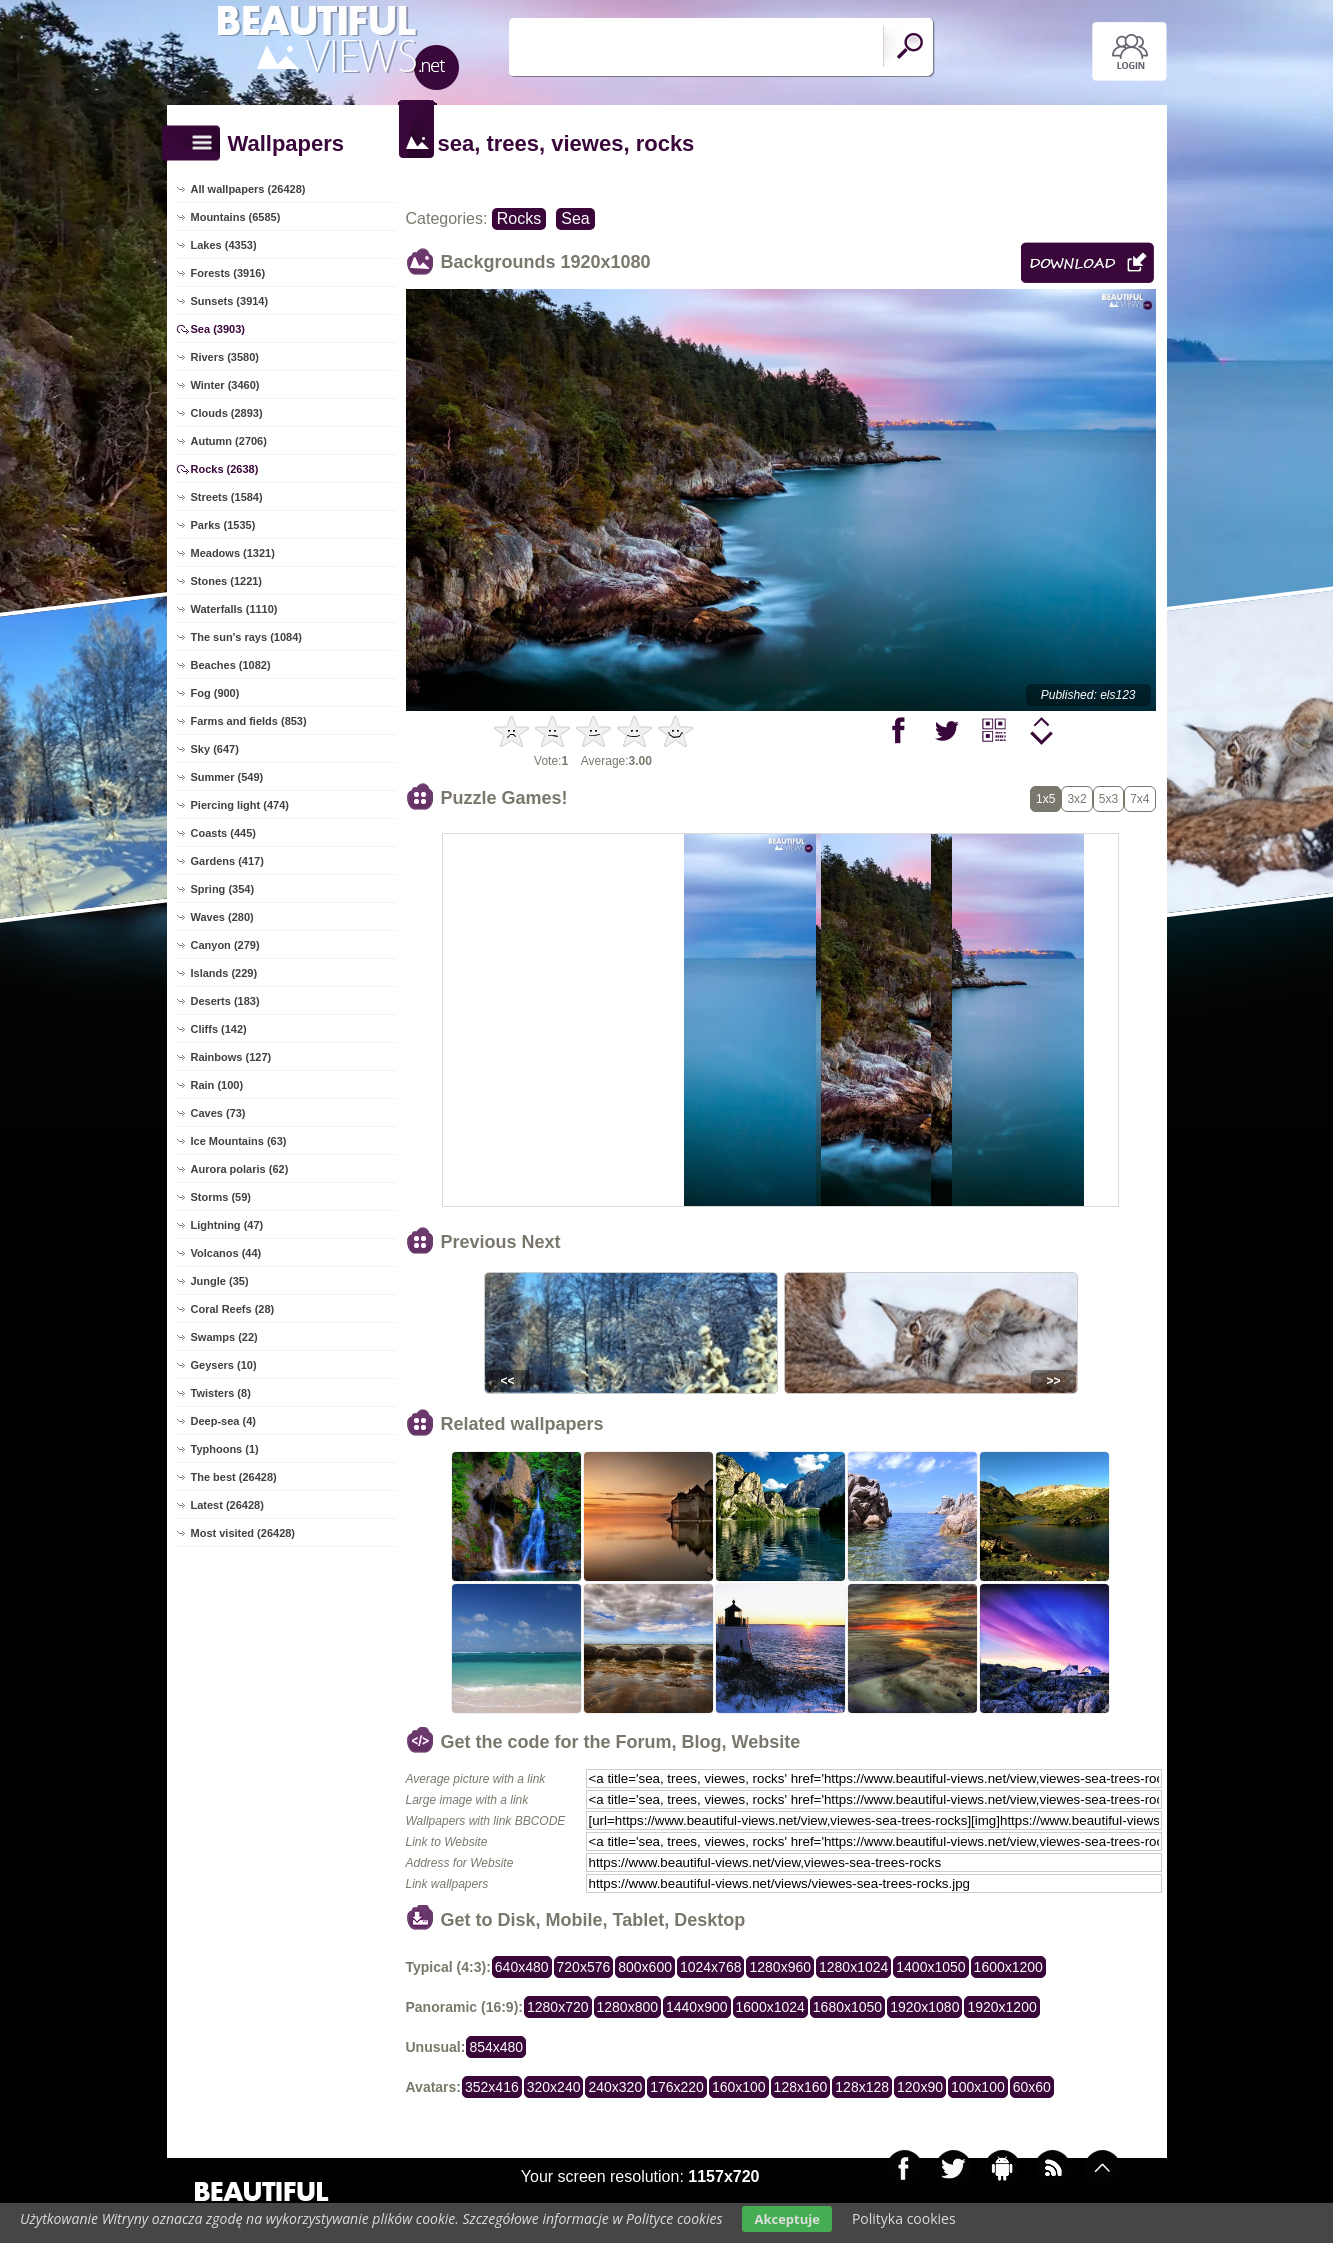 The height and width of the screenshot is (2243, 1333). I want to click on 1600x1024, so click(770, 2007).